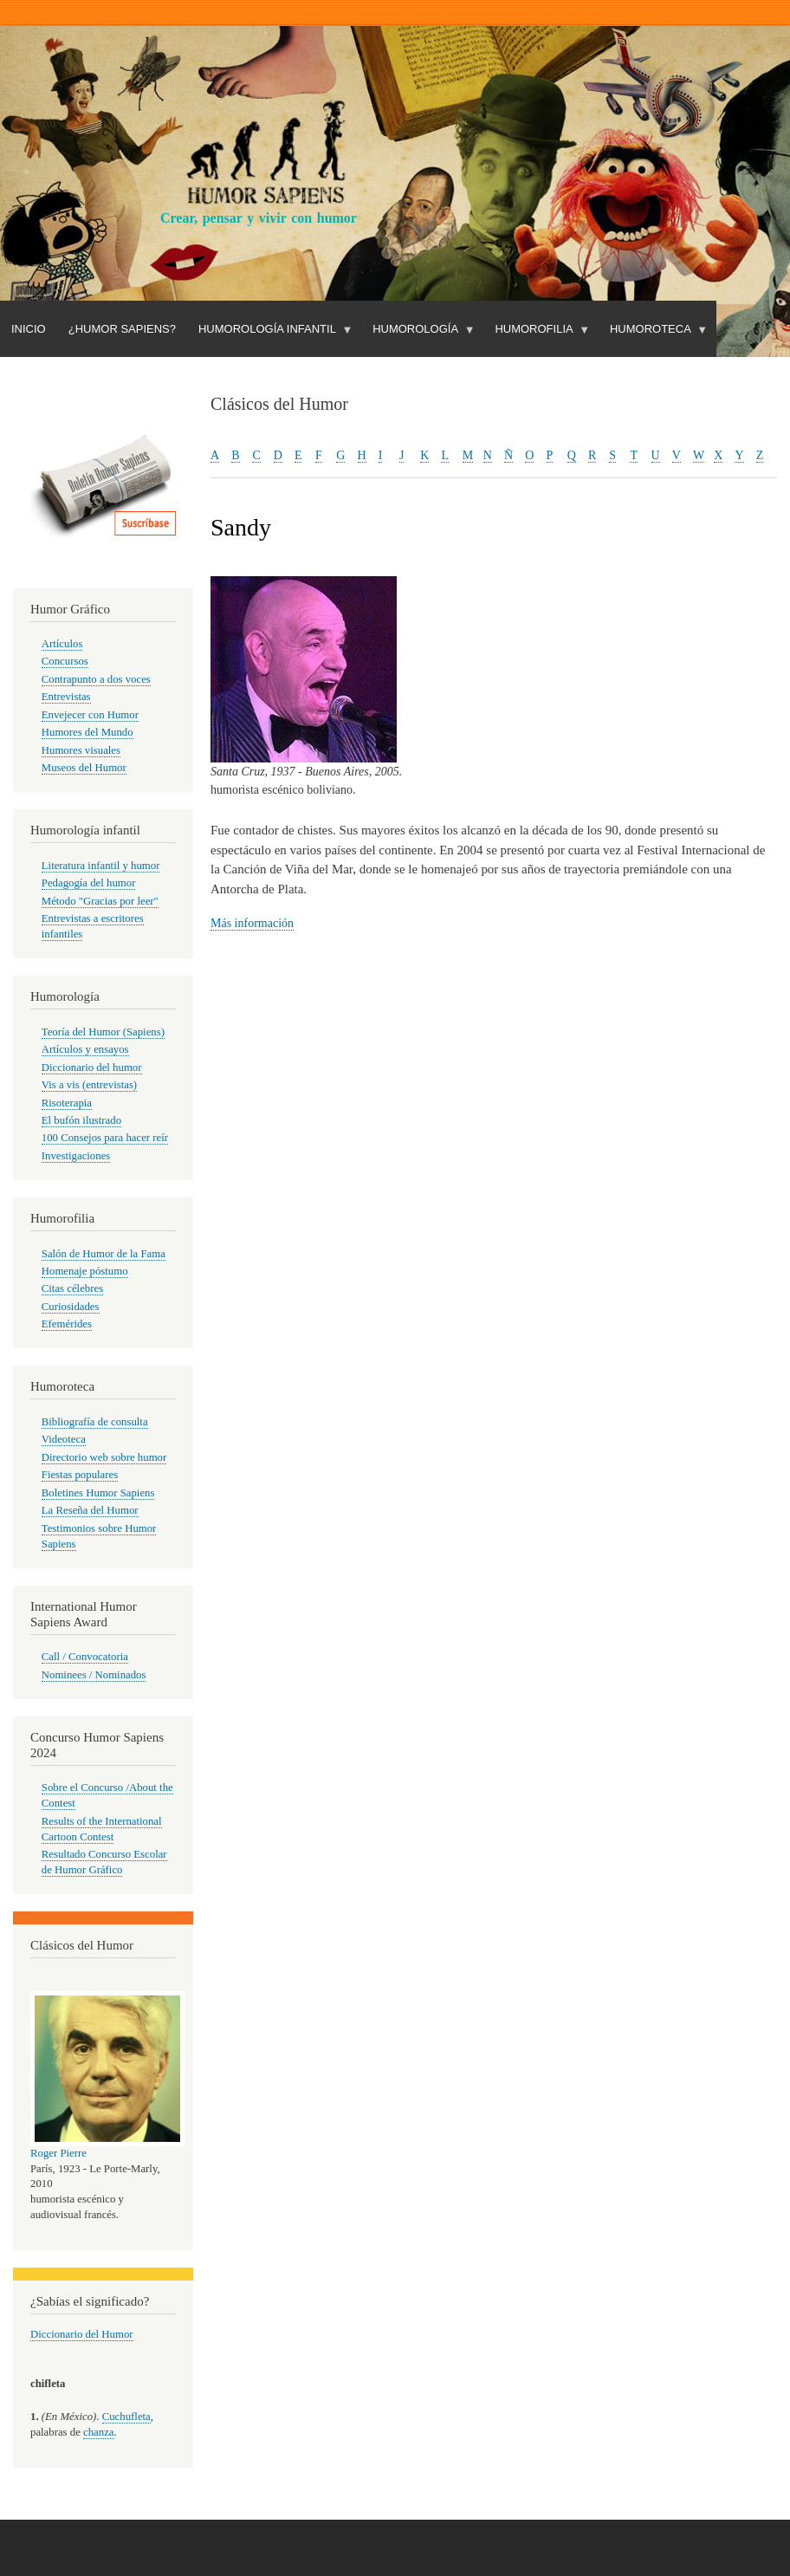 The image size is (790, 2576). What do you see at coordinates (67, 1324) in the screenshot?
I see `Efemérides` at bounding box center [67, 1324].